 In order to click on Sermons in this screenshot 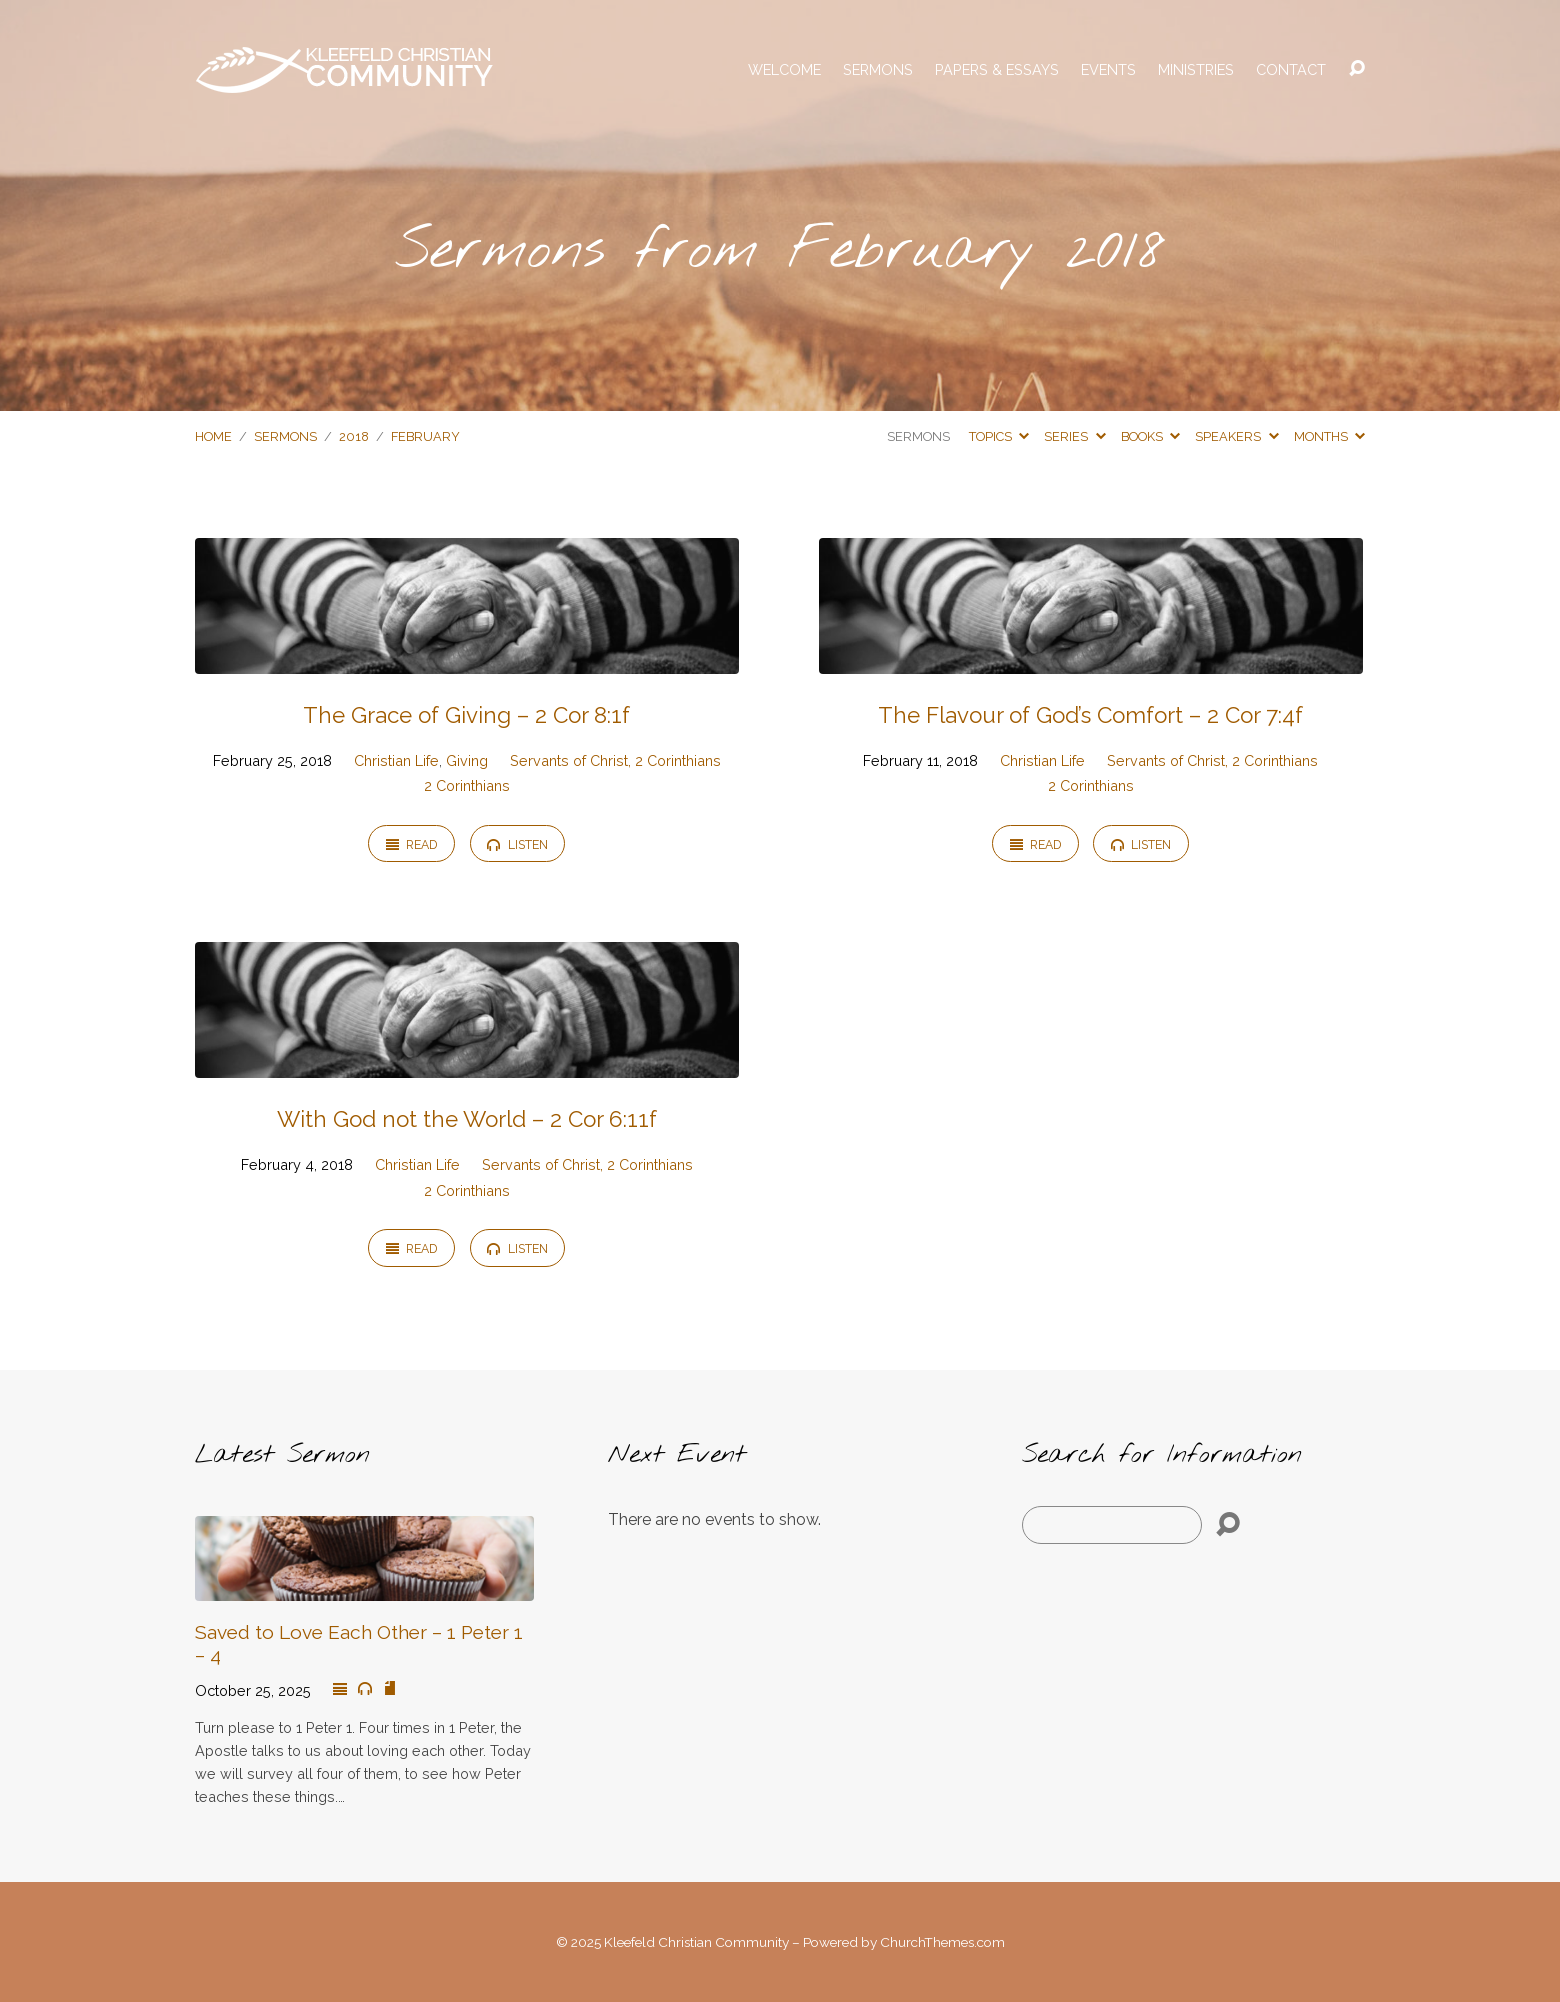, I will do `click(878, 70)`.